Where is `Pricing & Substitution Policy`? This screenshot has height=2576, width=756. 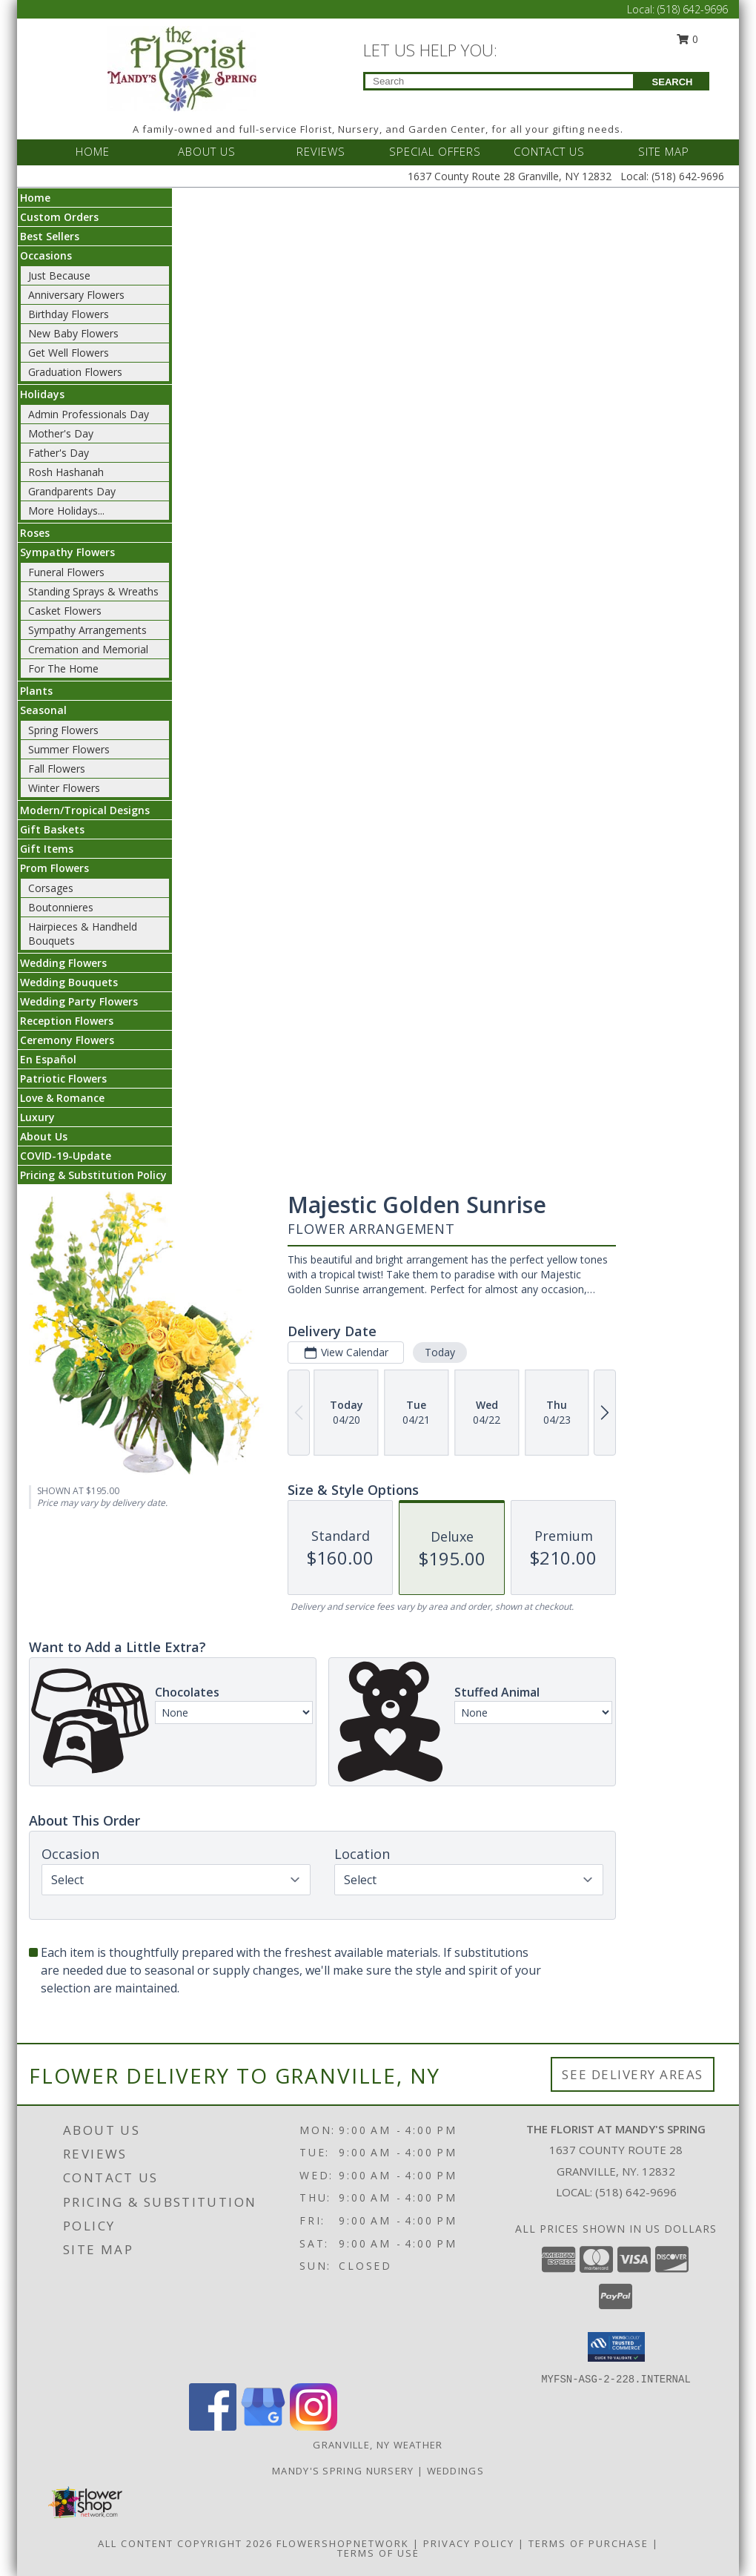 Pricing & Substitution Policy is located at coordinates (93, 1175).